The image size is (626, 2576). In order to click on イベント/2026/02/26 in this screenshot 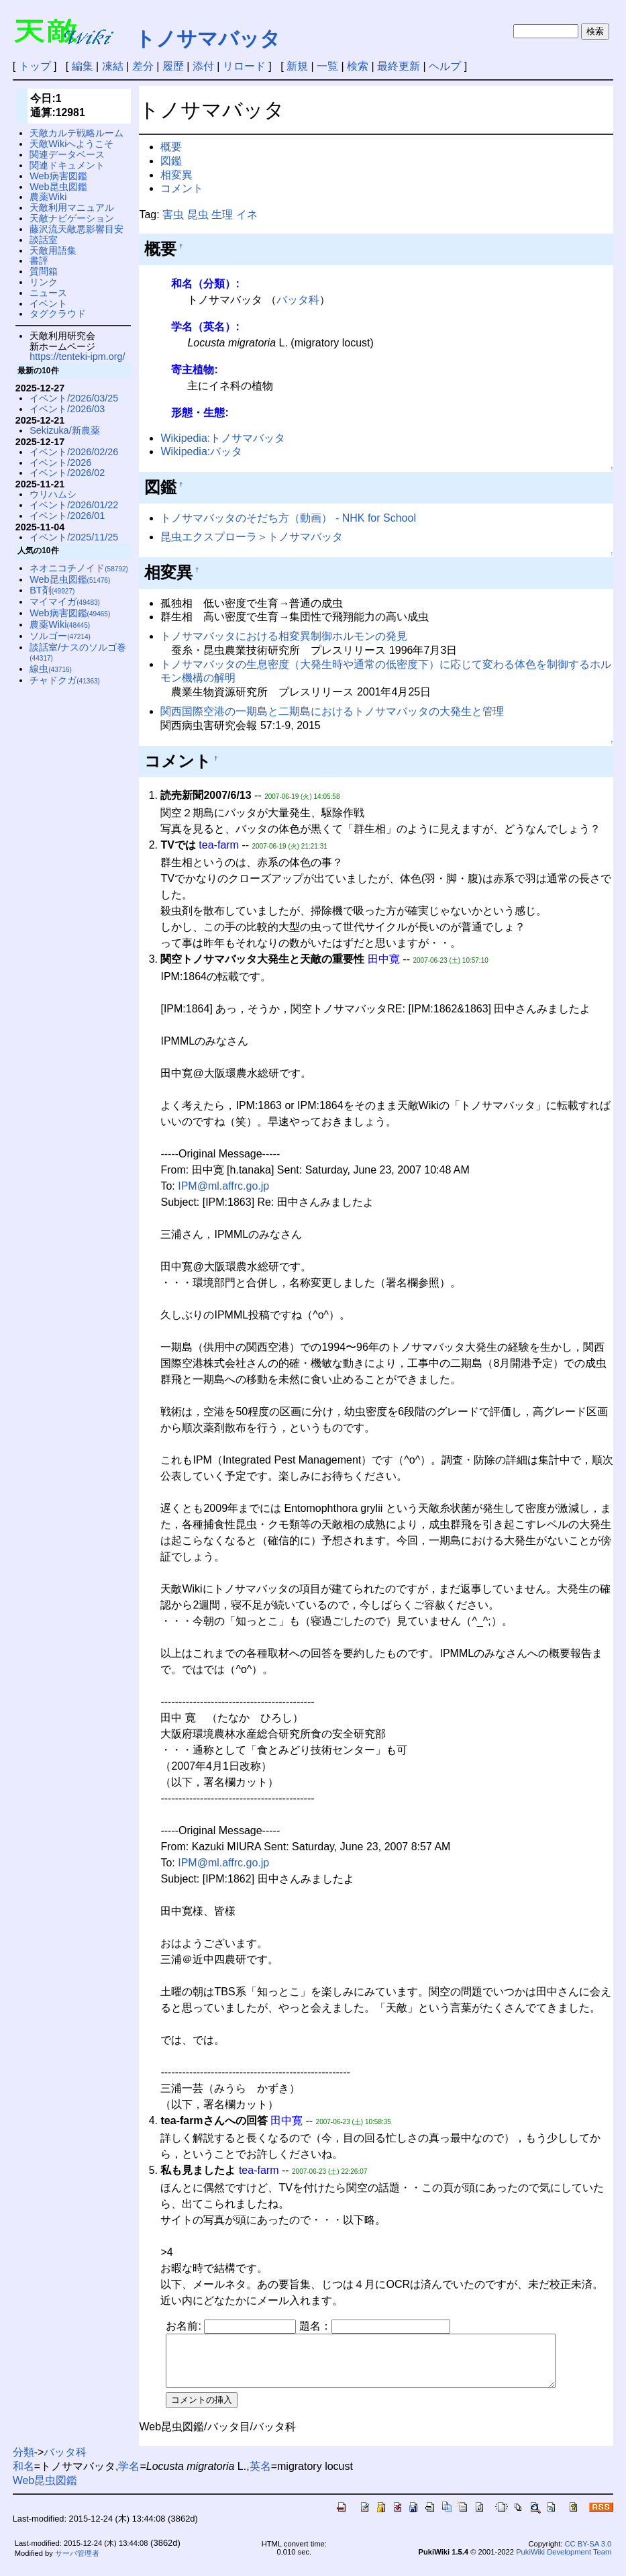, I will do `click(74, 451)`.